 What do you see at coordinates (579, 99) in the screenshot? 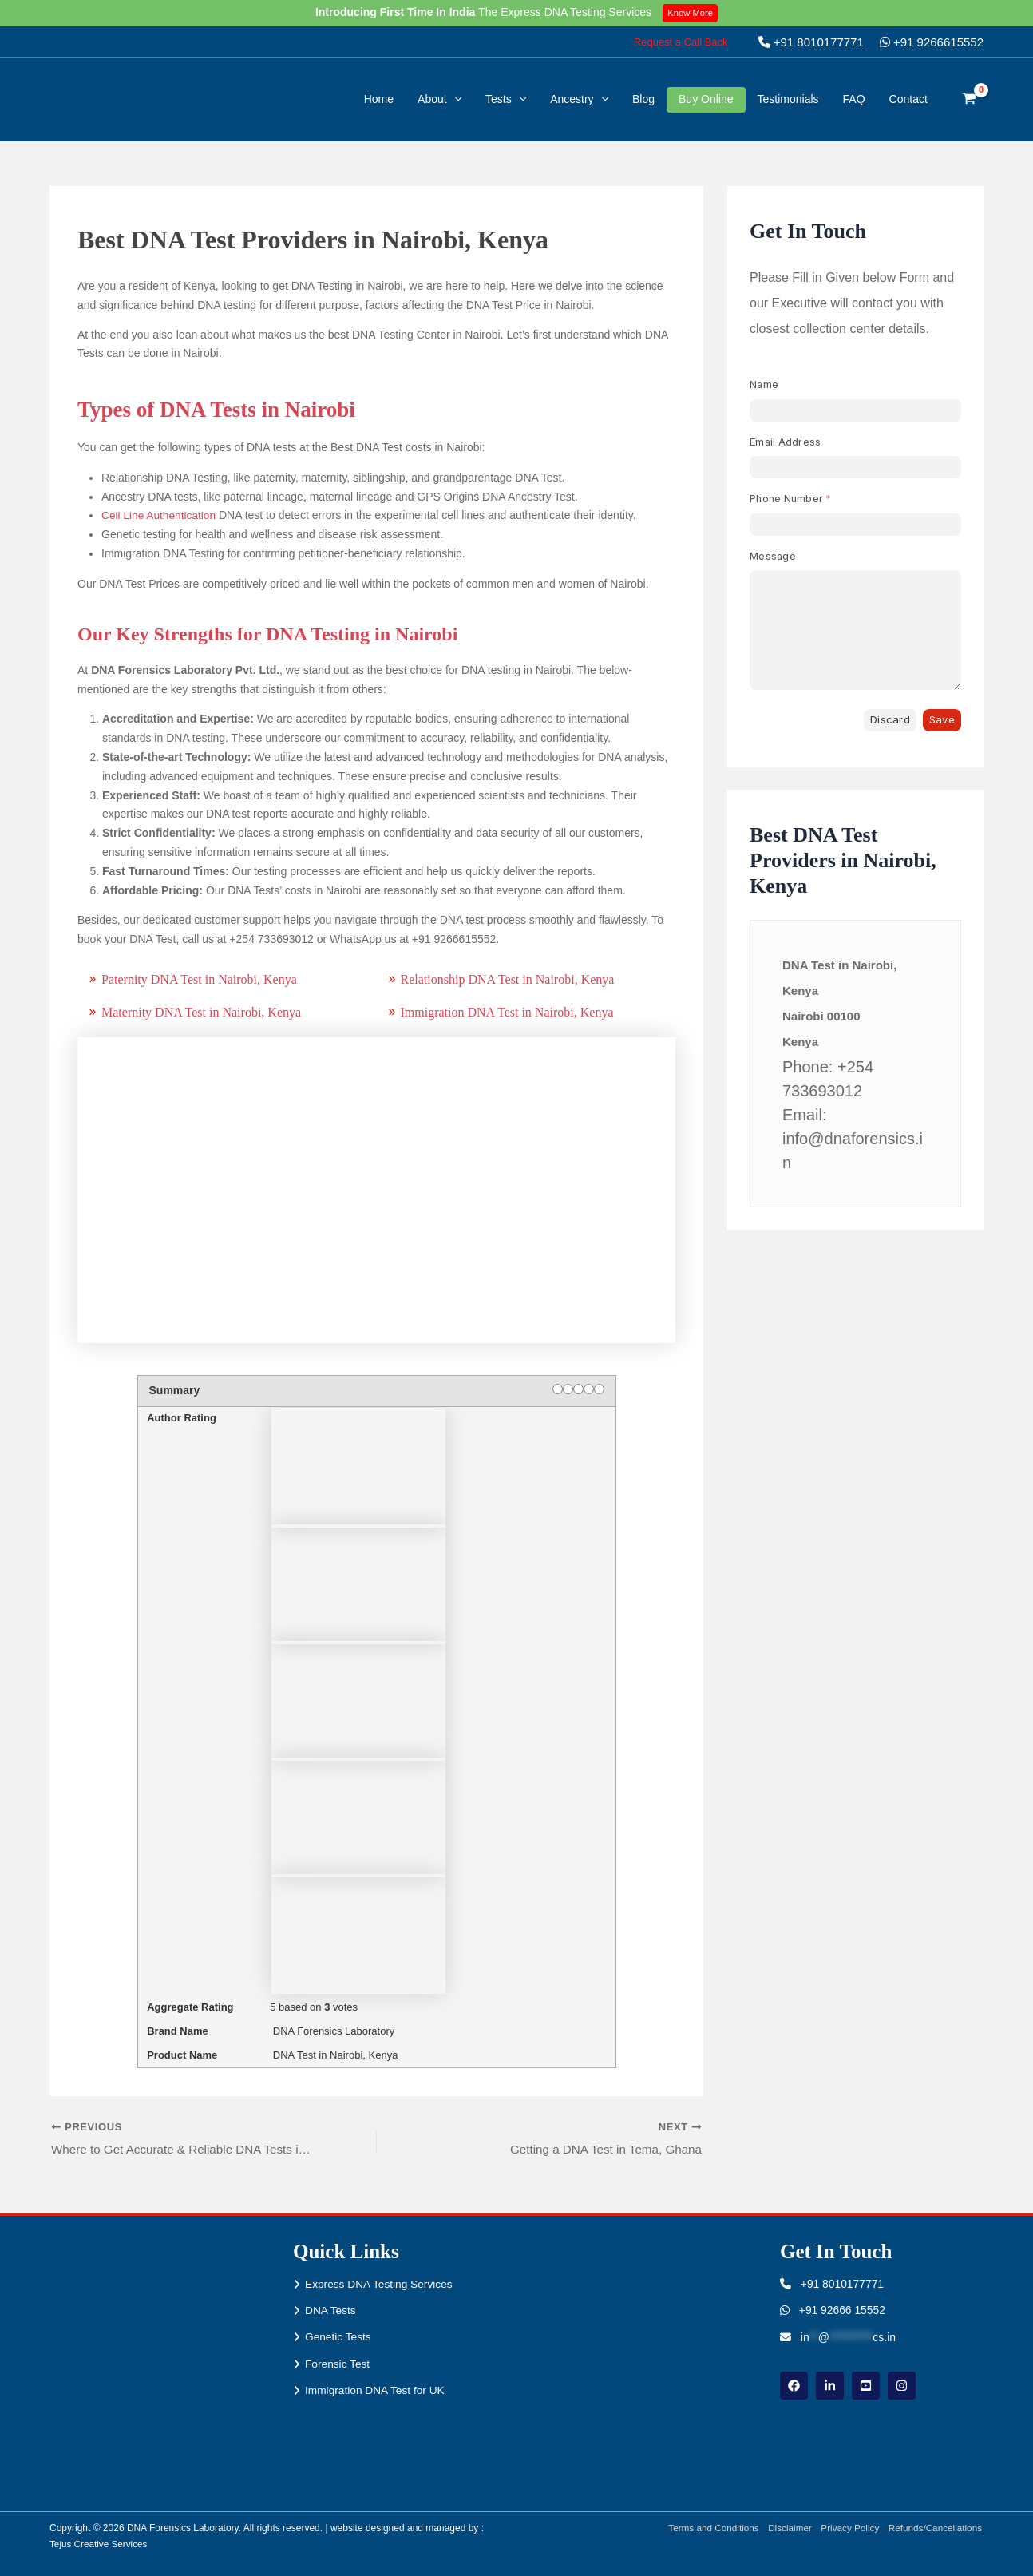
I see `Ancestry` at bounding box center [579, 99].